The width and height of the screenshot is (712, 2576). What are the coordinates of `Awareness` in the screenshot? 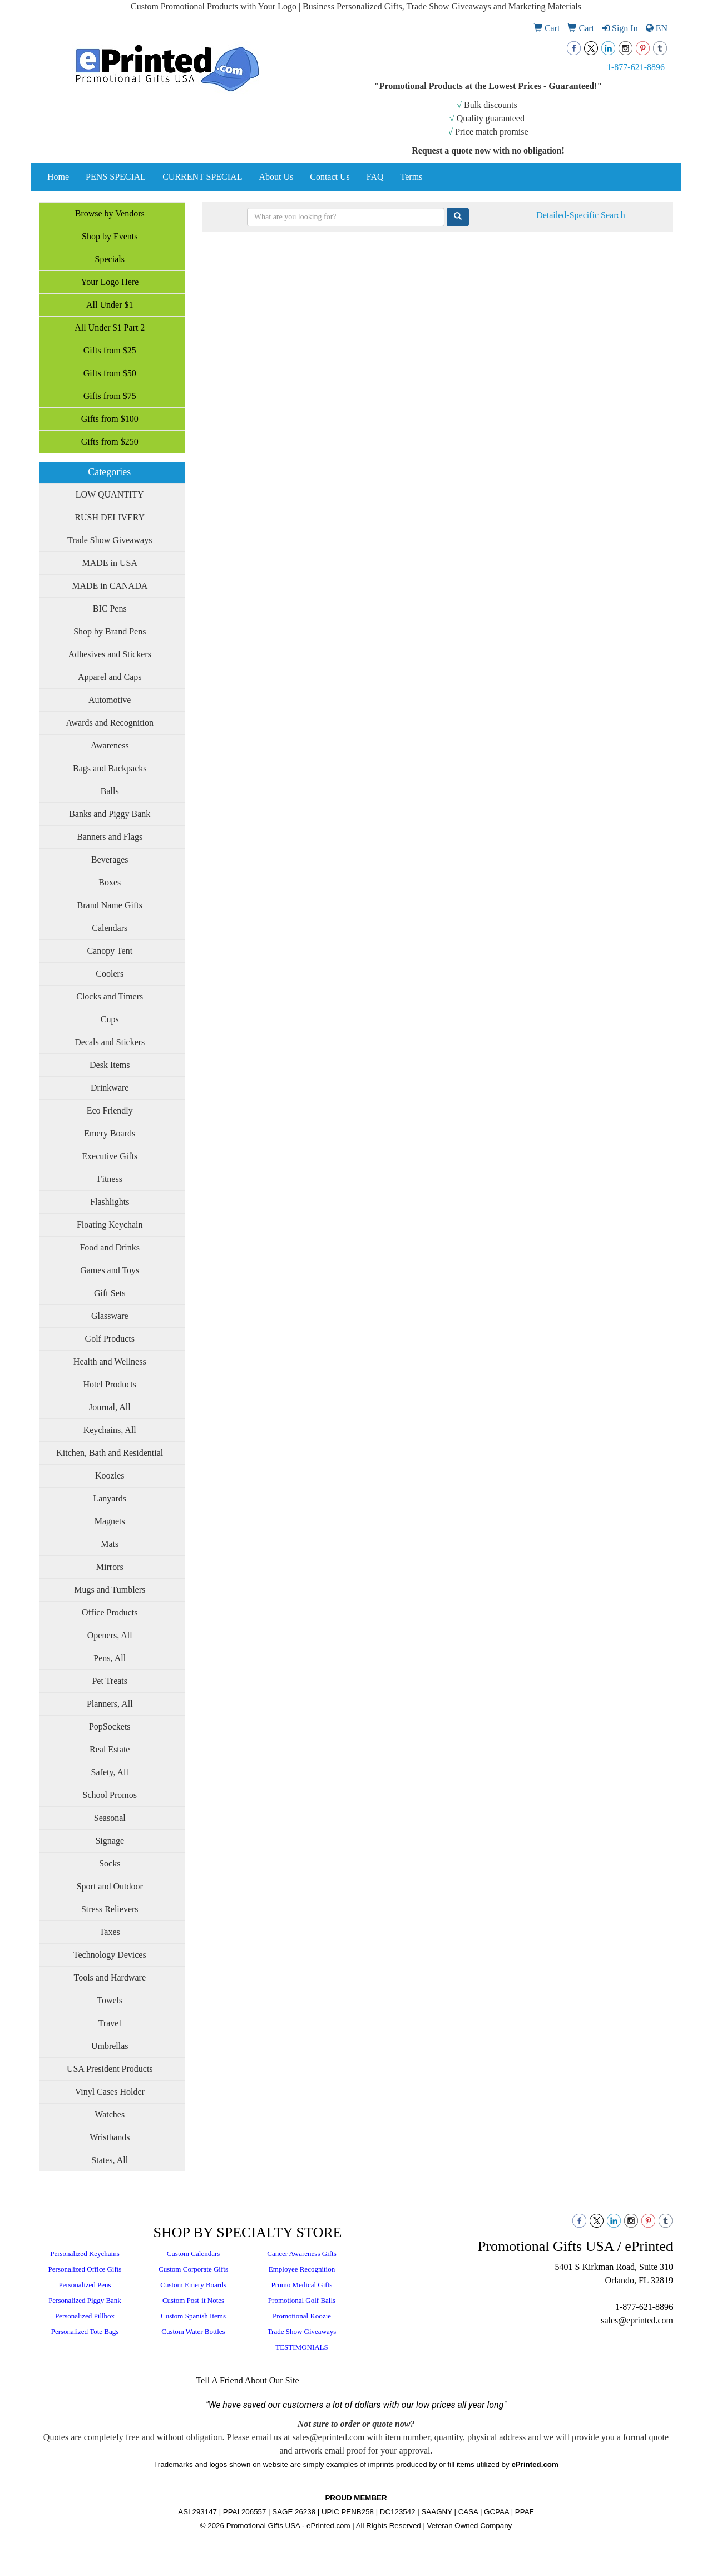 It's located at (110, 745).